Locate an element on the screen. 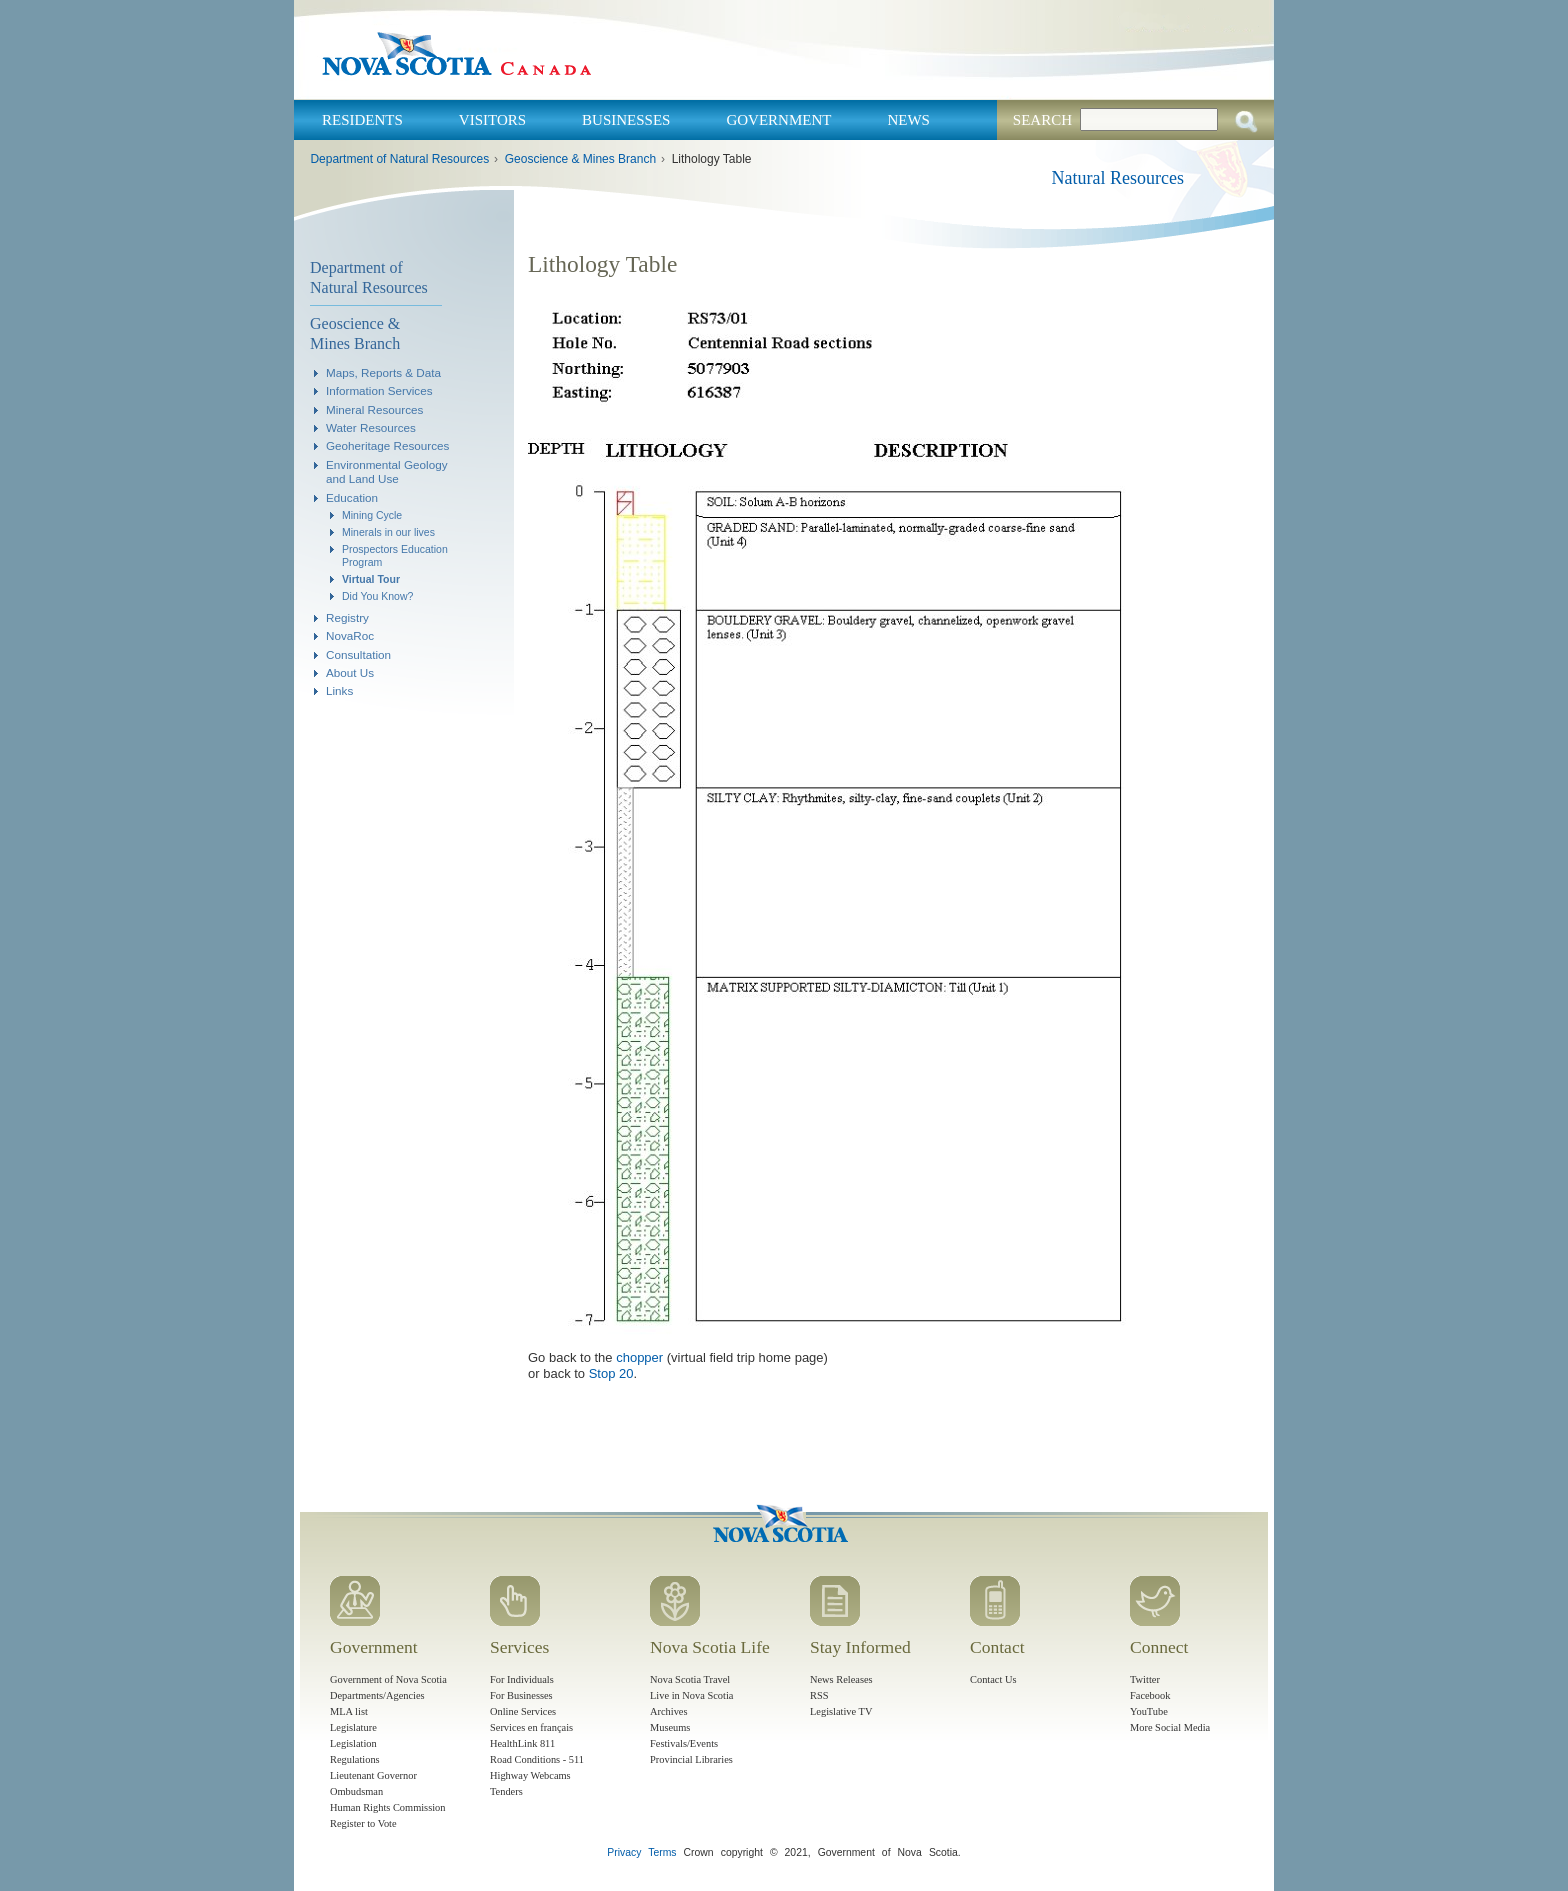 Image resolution: width=1568 pixels, height=1891 pixels. MLA list is located at coordinates (349, 1711).